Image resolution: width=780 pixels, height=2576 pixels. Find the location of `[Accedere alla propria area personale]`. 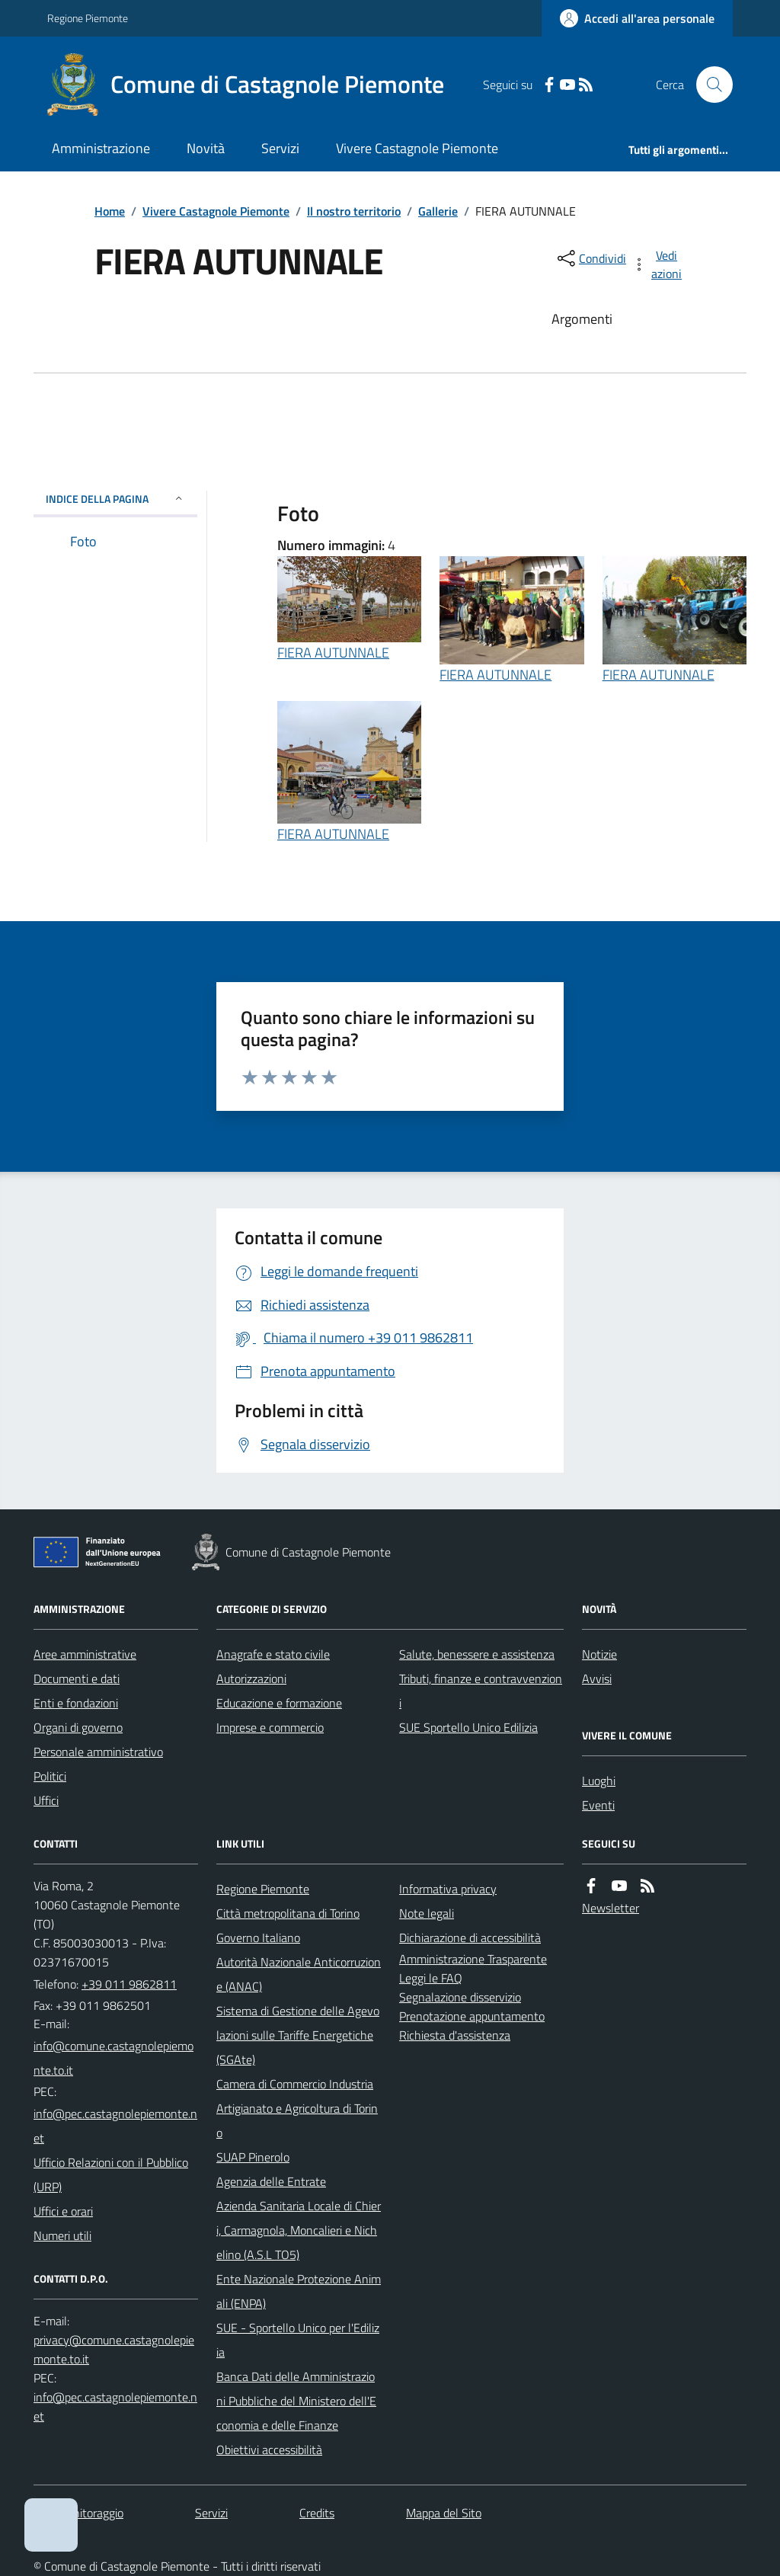

[Accedere alla propria area personale] is located at coordinates (637, 18).